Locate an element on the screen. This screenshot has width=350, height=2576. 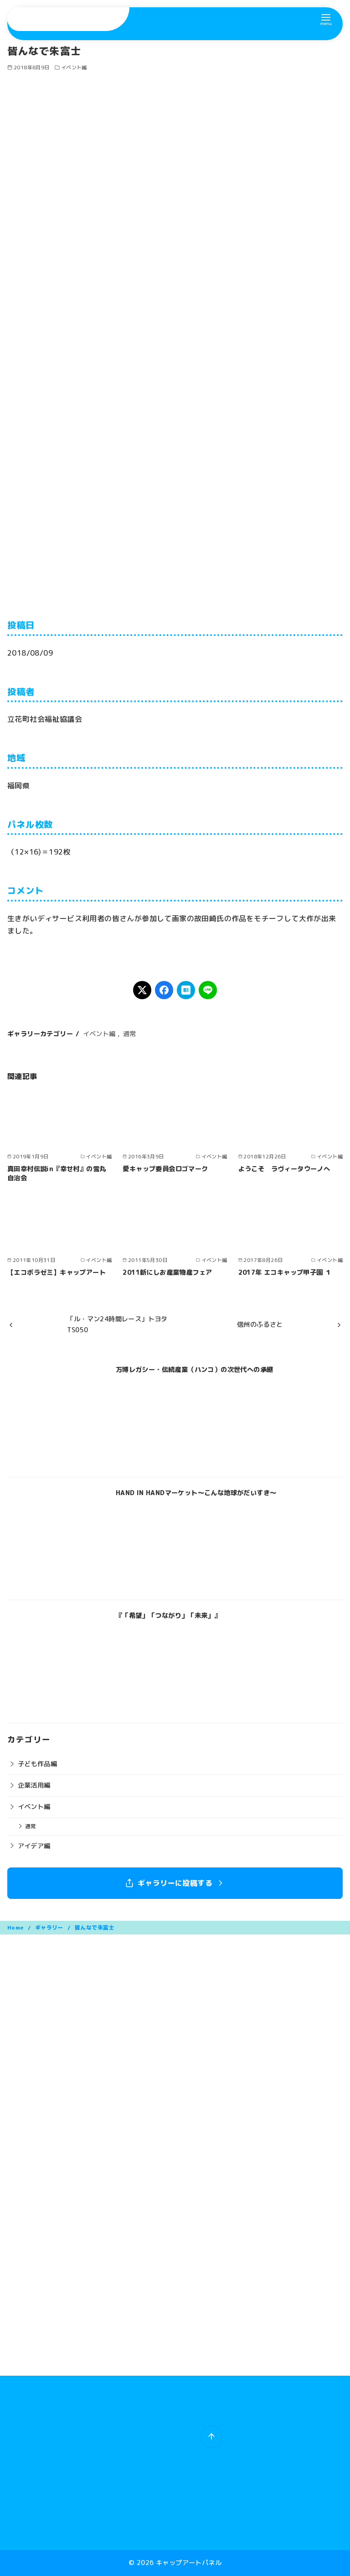
愛キャップ委員会ロゴマーク is located at coordinates (165, 1168).